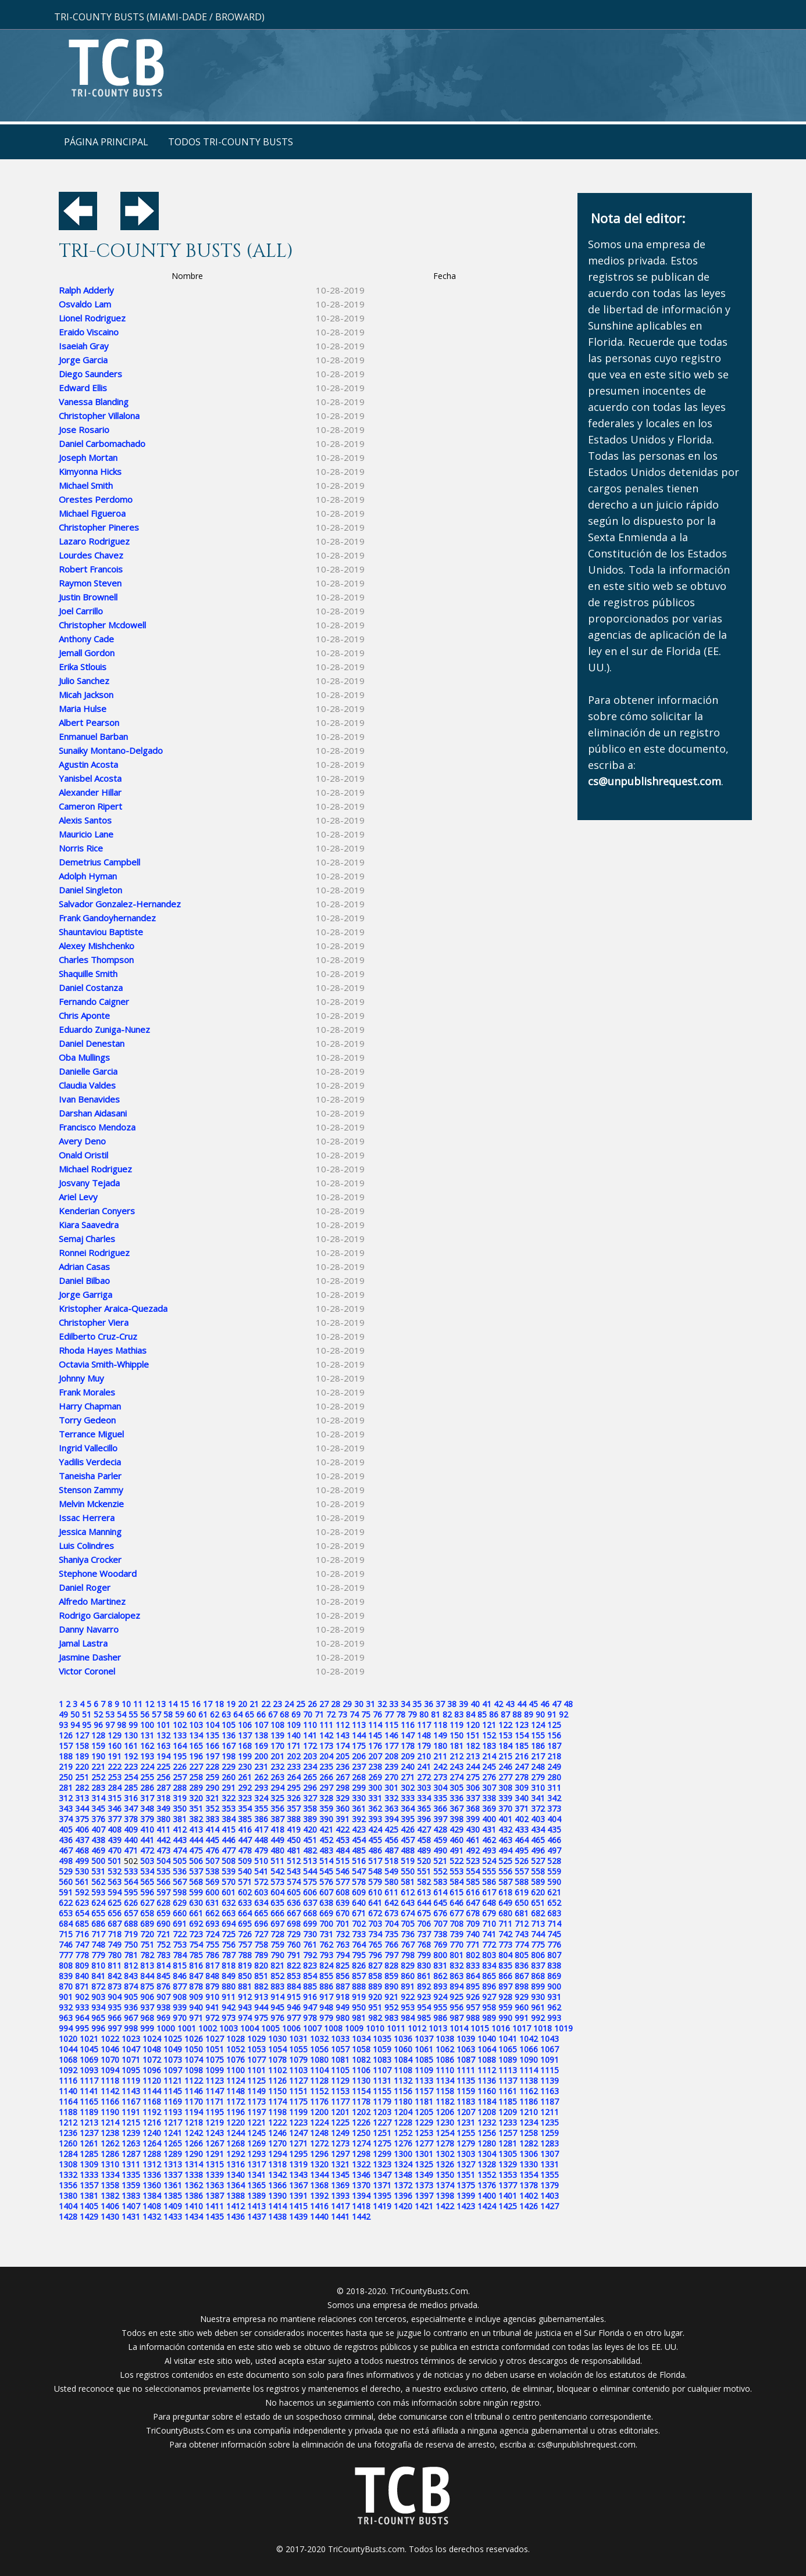  Describe the element at coordinates (405, 1703) in the screenshot. I see `34` at that location.